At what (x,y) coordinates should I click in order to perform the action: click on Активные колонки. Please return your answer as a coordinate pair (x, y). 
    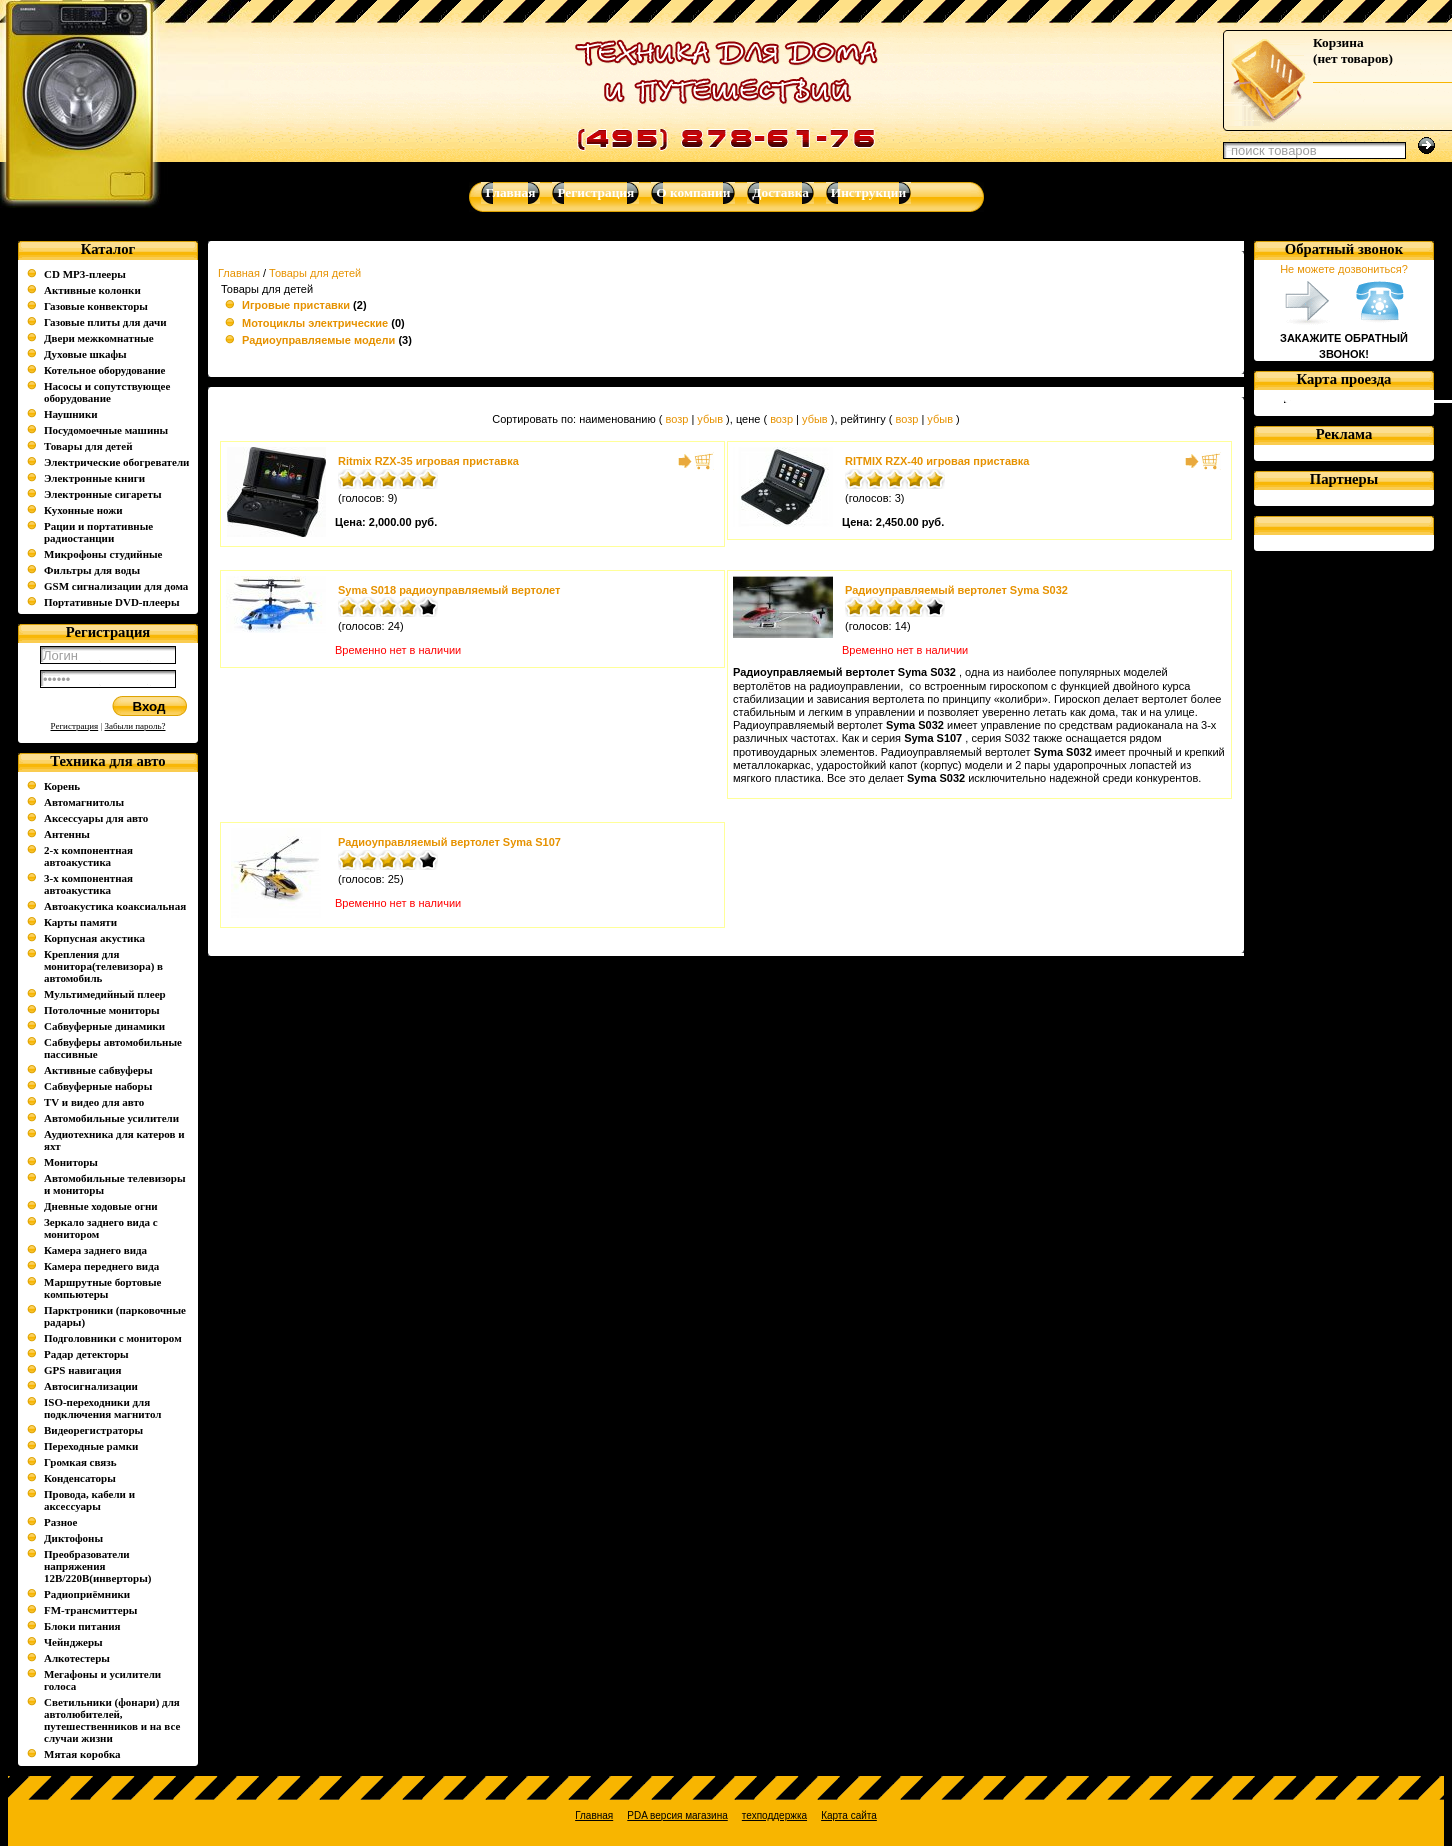
    Looking at the image, I should click on (92, 290).